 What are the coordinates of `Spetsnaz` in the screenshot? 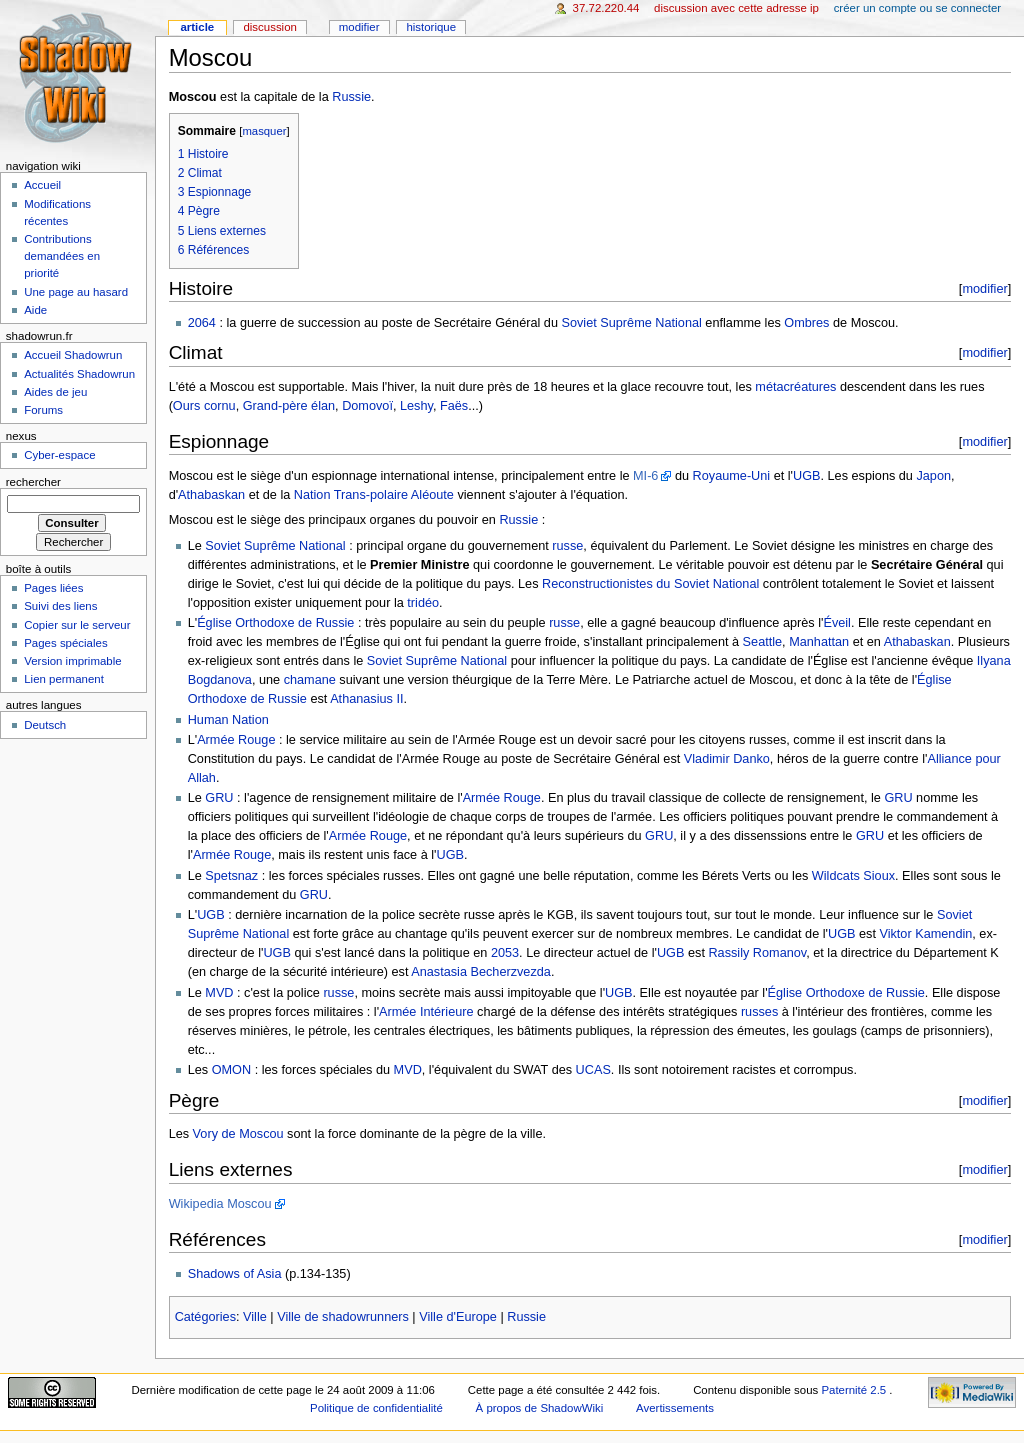 It's located at (231, 876).